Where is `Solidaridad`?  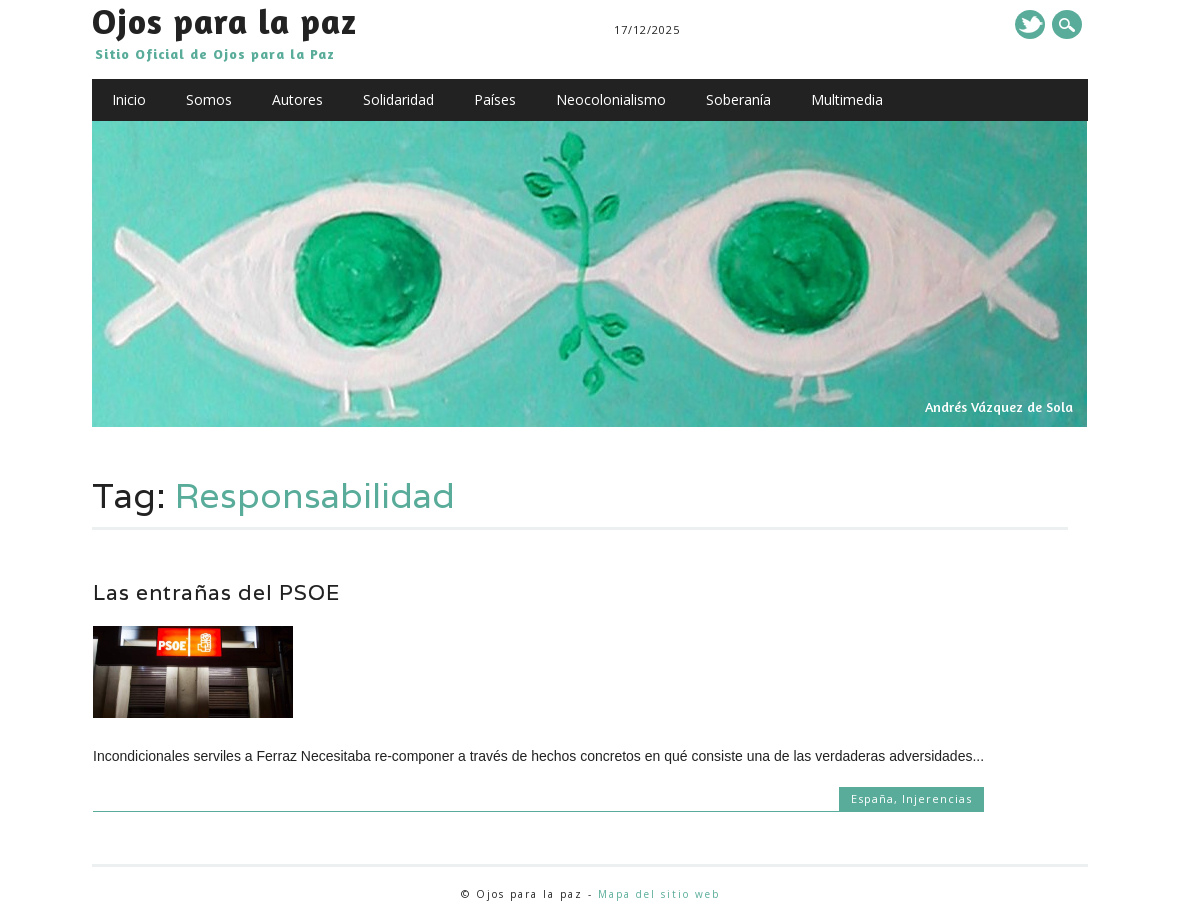 Solidaridad is located at coordinates (398, 99).